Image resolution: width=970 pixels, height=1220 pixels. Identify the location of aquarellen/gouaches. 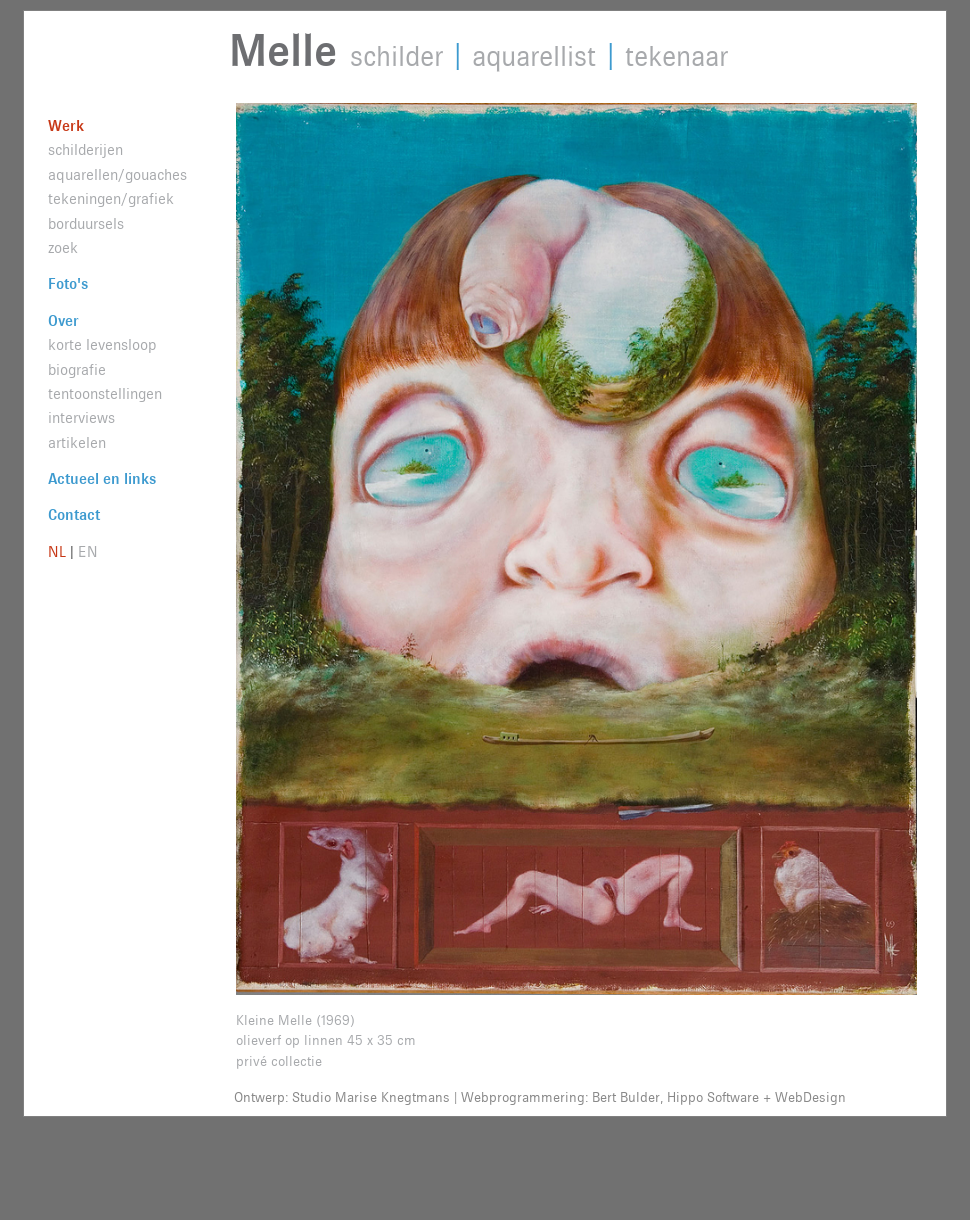
(117, 175).